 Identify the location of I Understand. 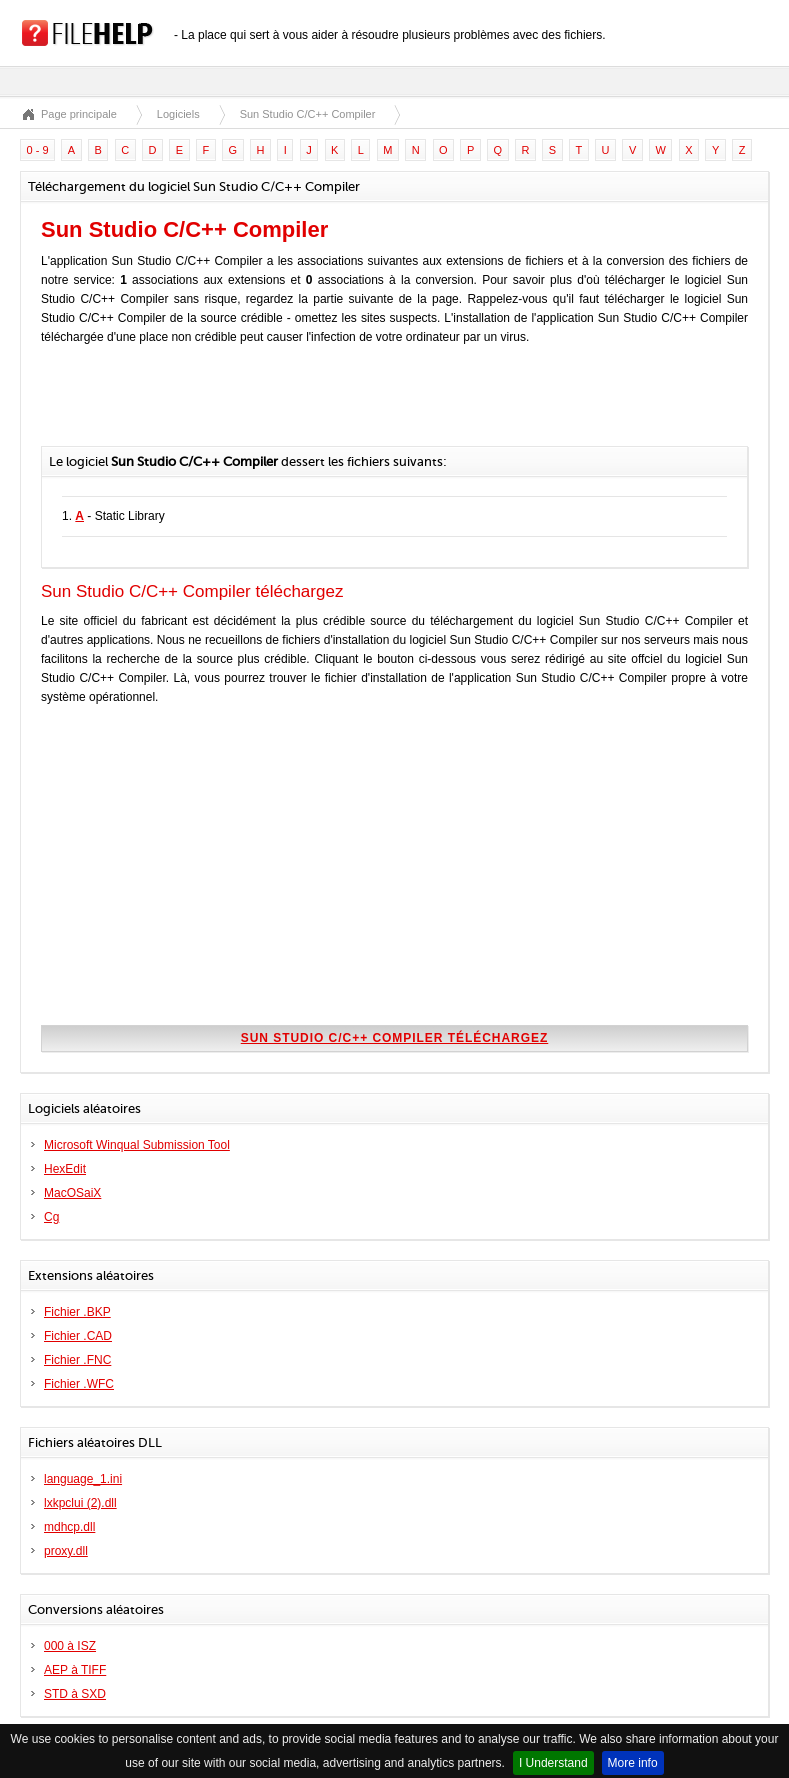
(553, 1763).